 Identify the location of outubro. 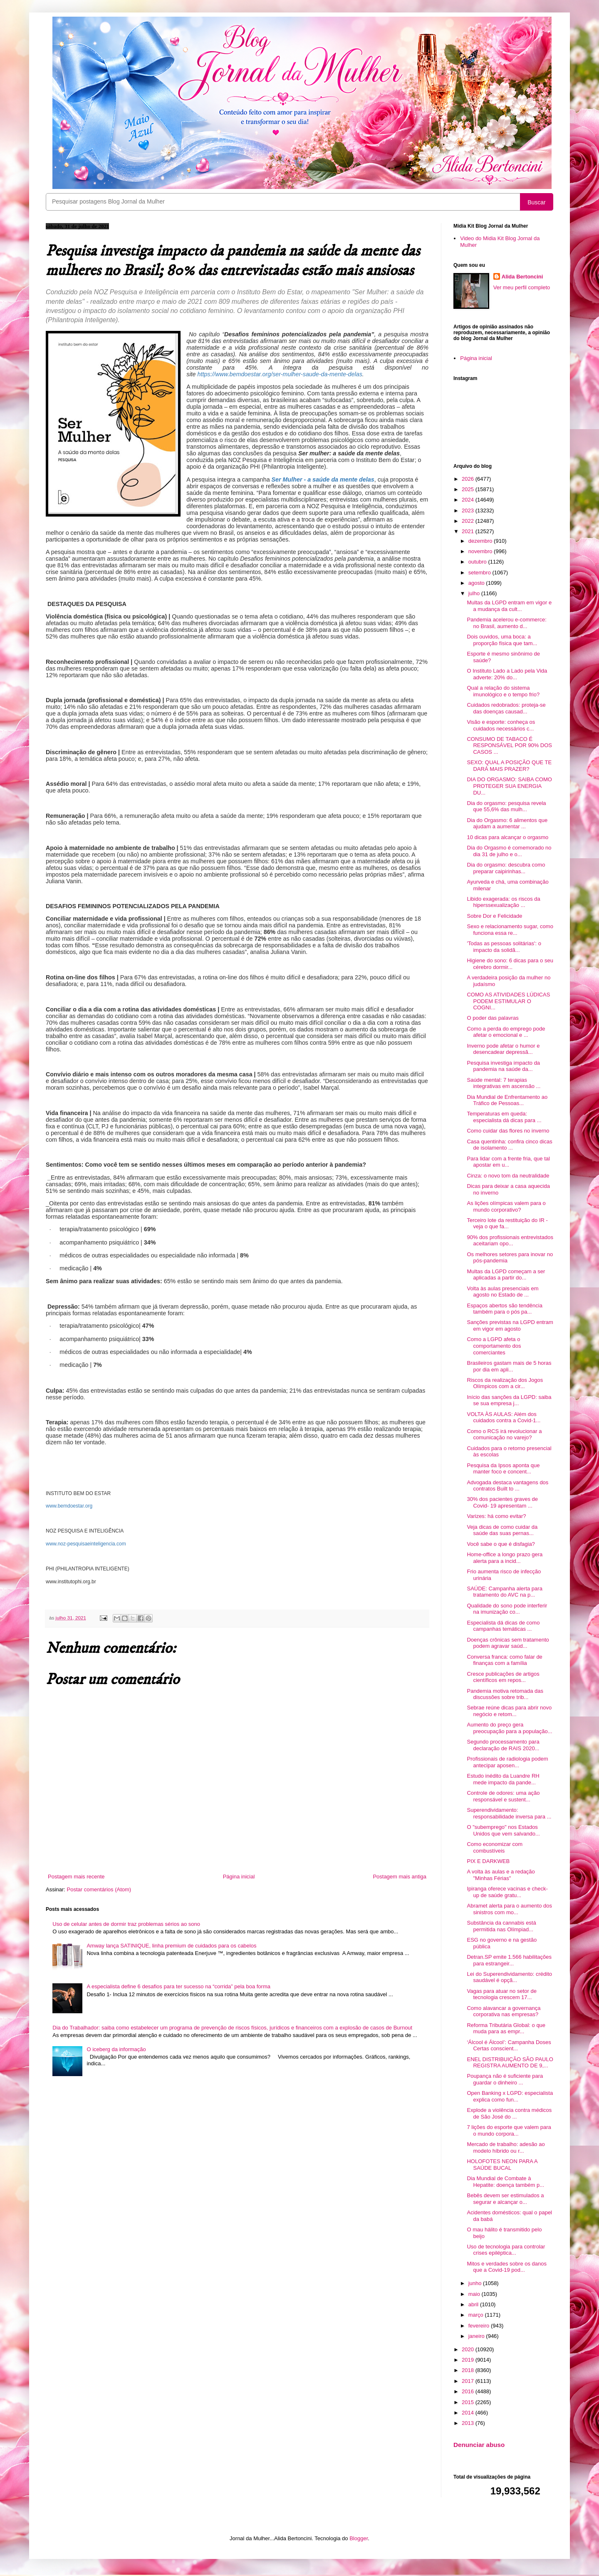
(478, 562).